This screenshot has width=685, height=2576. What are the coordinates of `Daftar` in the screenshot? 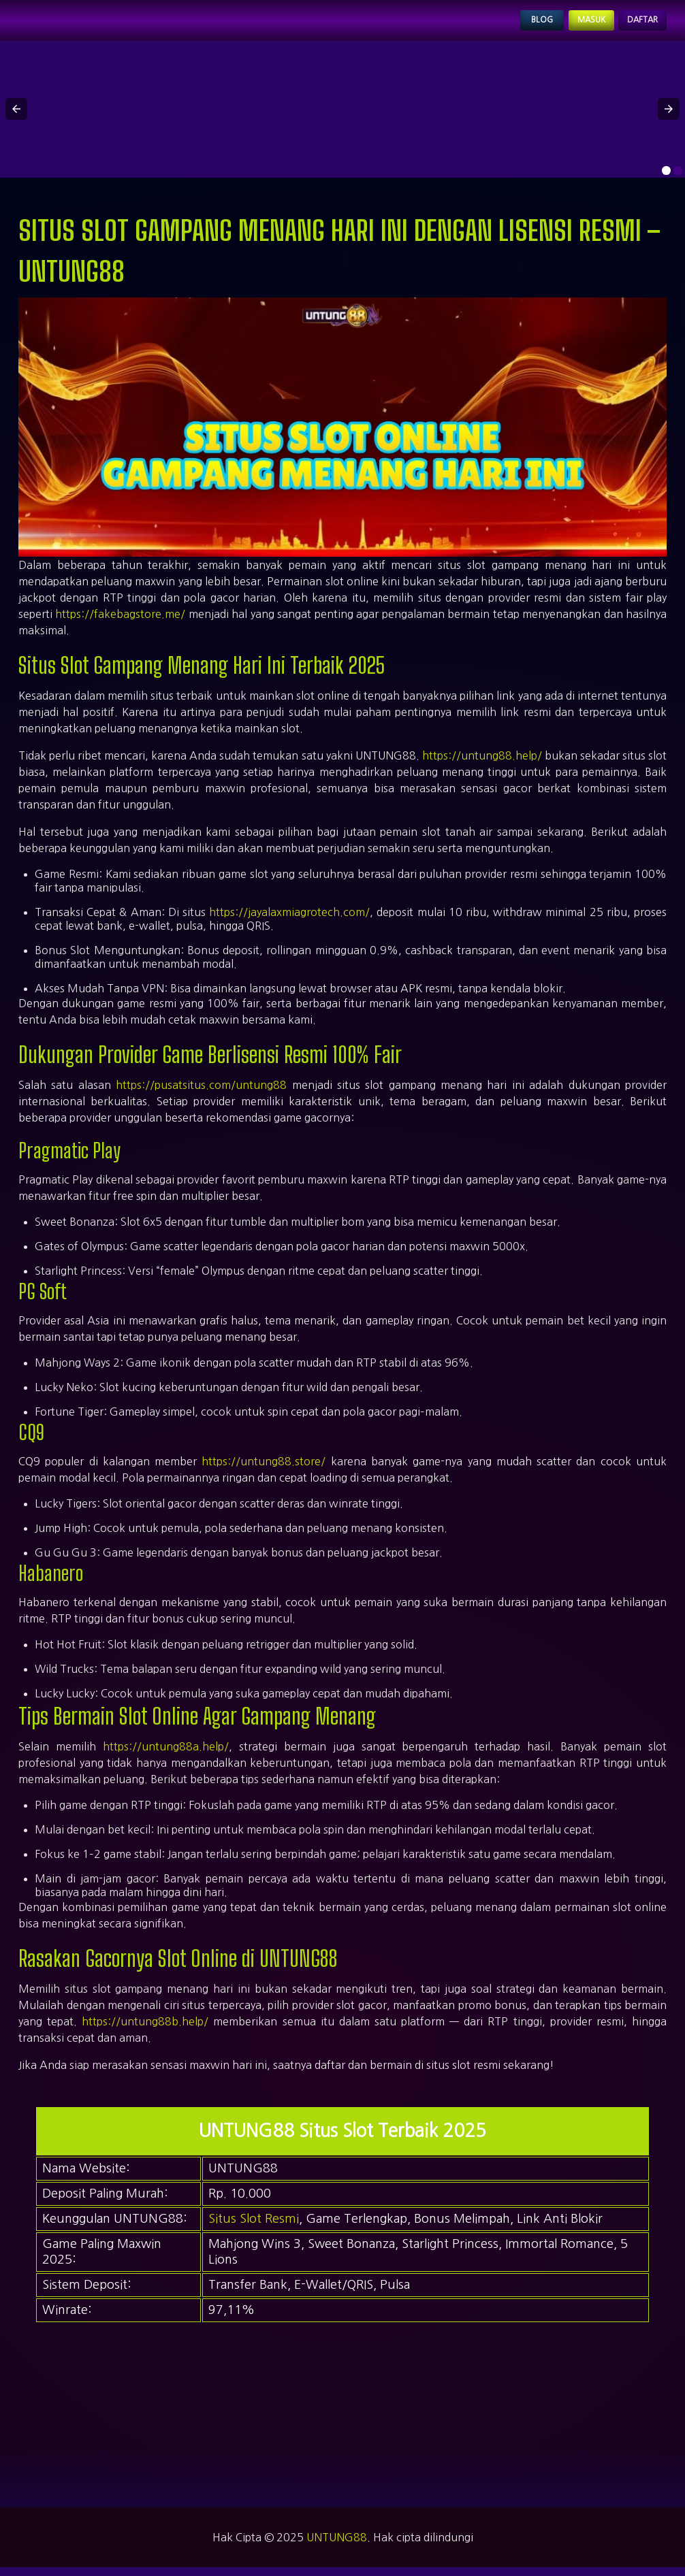 It's located at (634, 24).